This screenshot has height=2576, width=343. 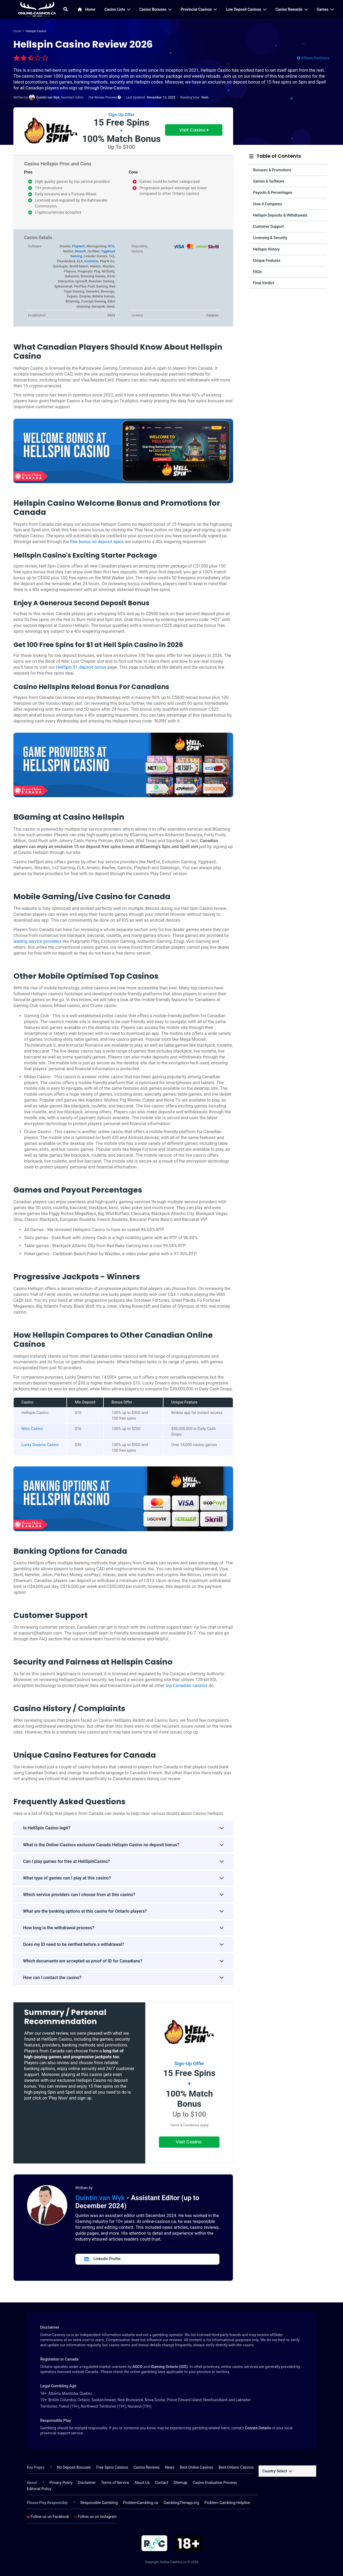 What do you see at coordinates (48, 2516) in the screenshot?
I see `Follow us on Facebook` at bounding box center [48, 2516].